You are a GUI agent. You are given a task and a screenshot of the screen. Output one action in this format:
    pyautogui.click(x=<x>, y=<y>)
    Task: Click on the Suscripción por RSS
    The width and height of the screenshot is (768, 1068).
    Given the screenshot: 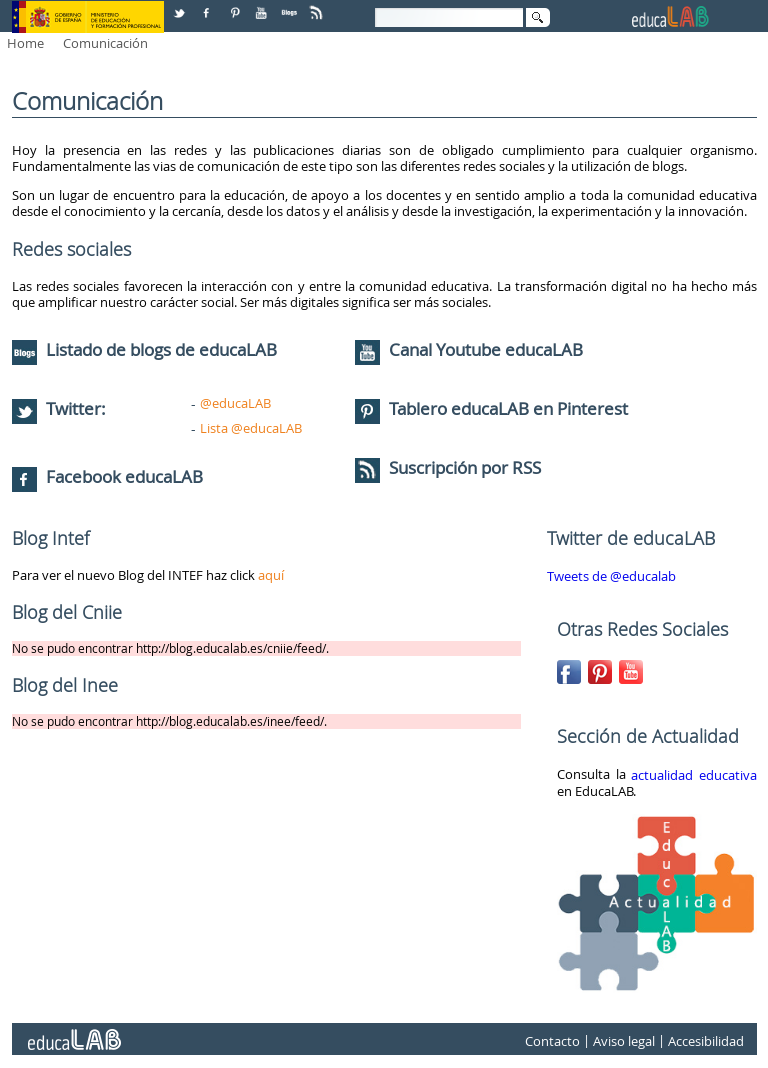 What is the action you would take?
    pyautogui.click(x=448, y=467)
    